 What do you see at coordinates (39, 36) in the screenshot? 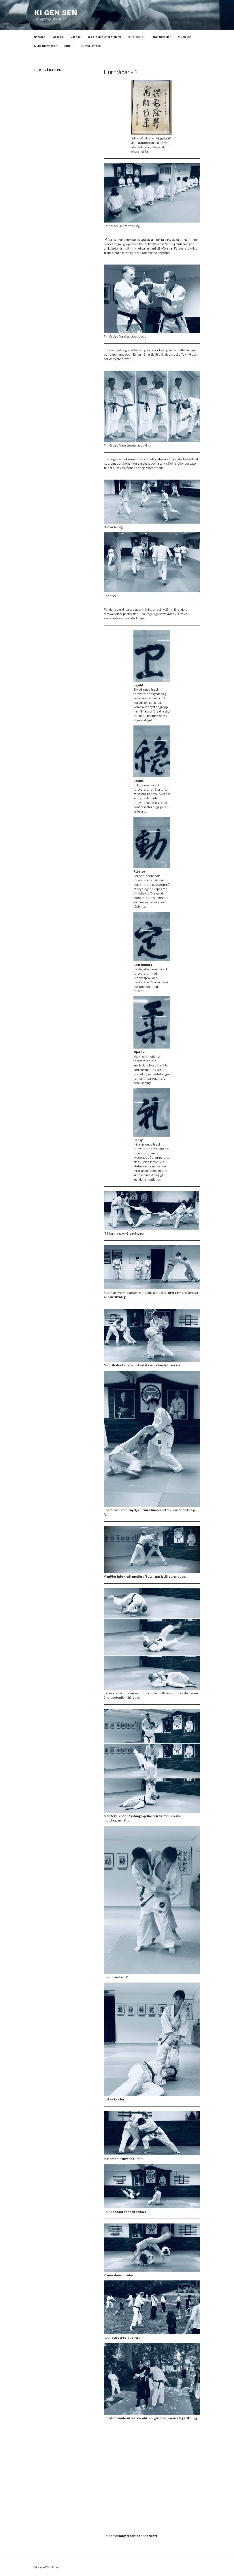
I see `Nyheter` at bounding box center [39, 36].